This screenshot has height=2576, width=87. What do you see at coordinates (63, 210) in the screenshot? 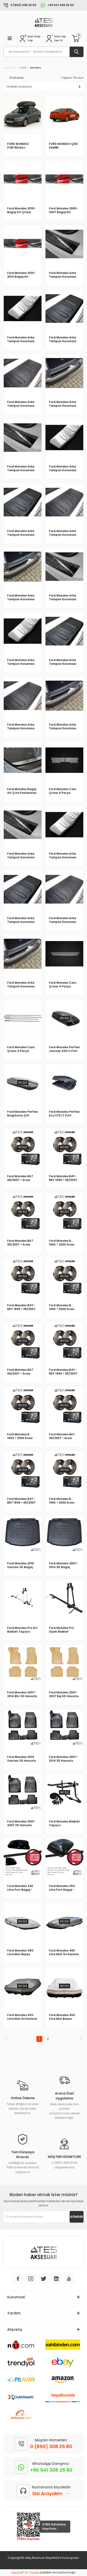
I see `Ford Mondeo 2000-2007 Bagaj Alt Çıtası Krom / Karbon / Siyah-BLACK` at bounding box center [63, 210].